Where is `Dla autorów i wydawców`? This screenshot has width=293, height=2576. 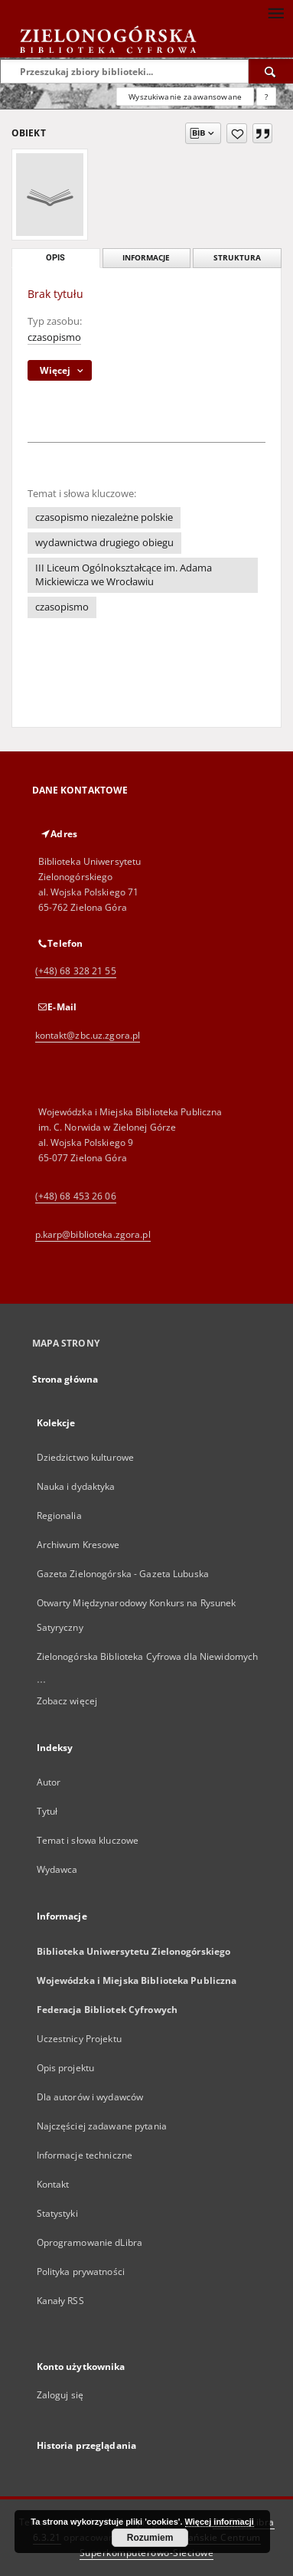 Dla autorów i wydawców is located at coordinates (90, 2096).